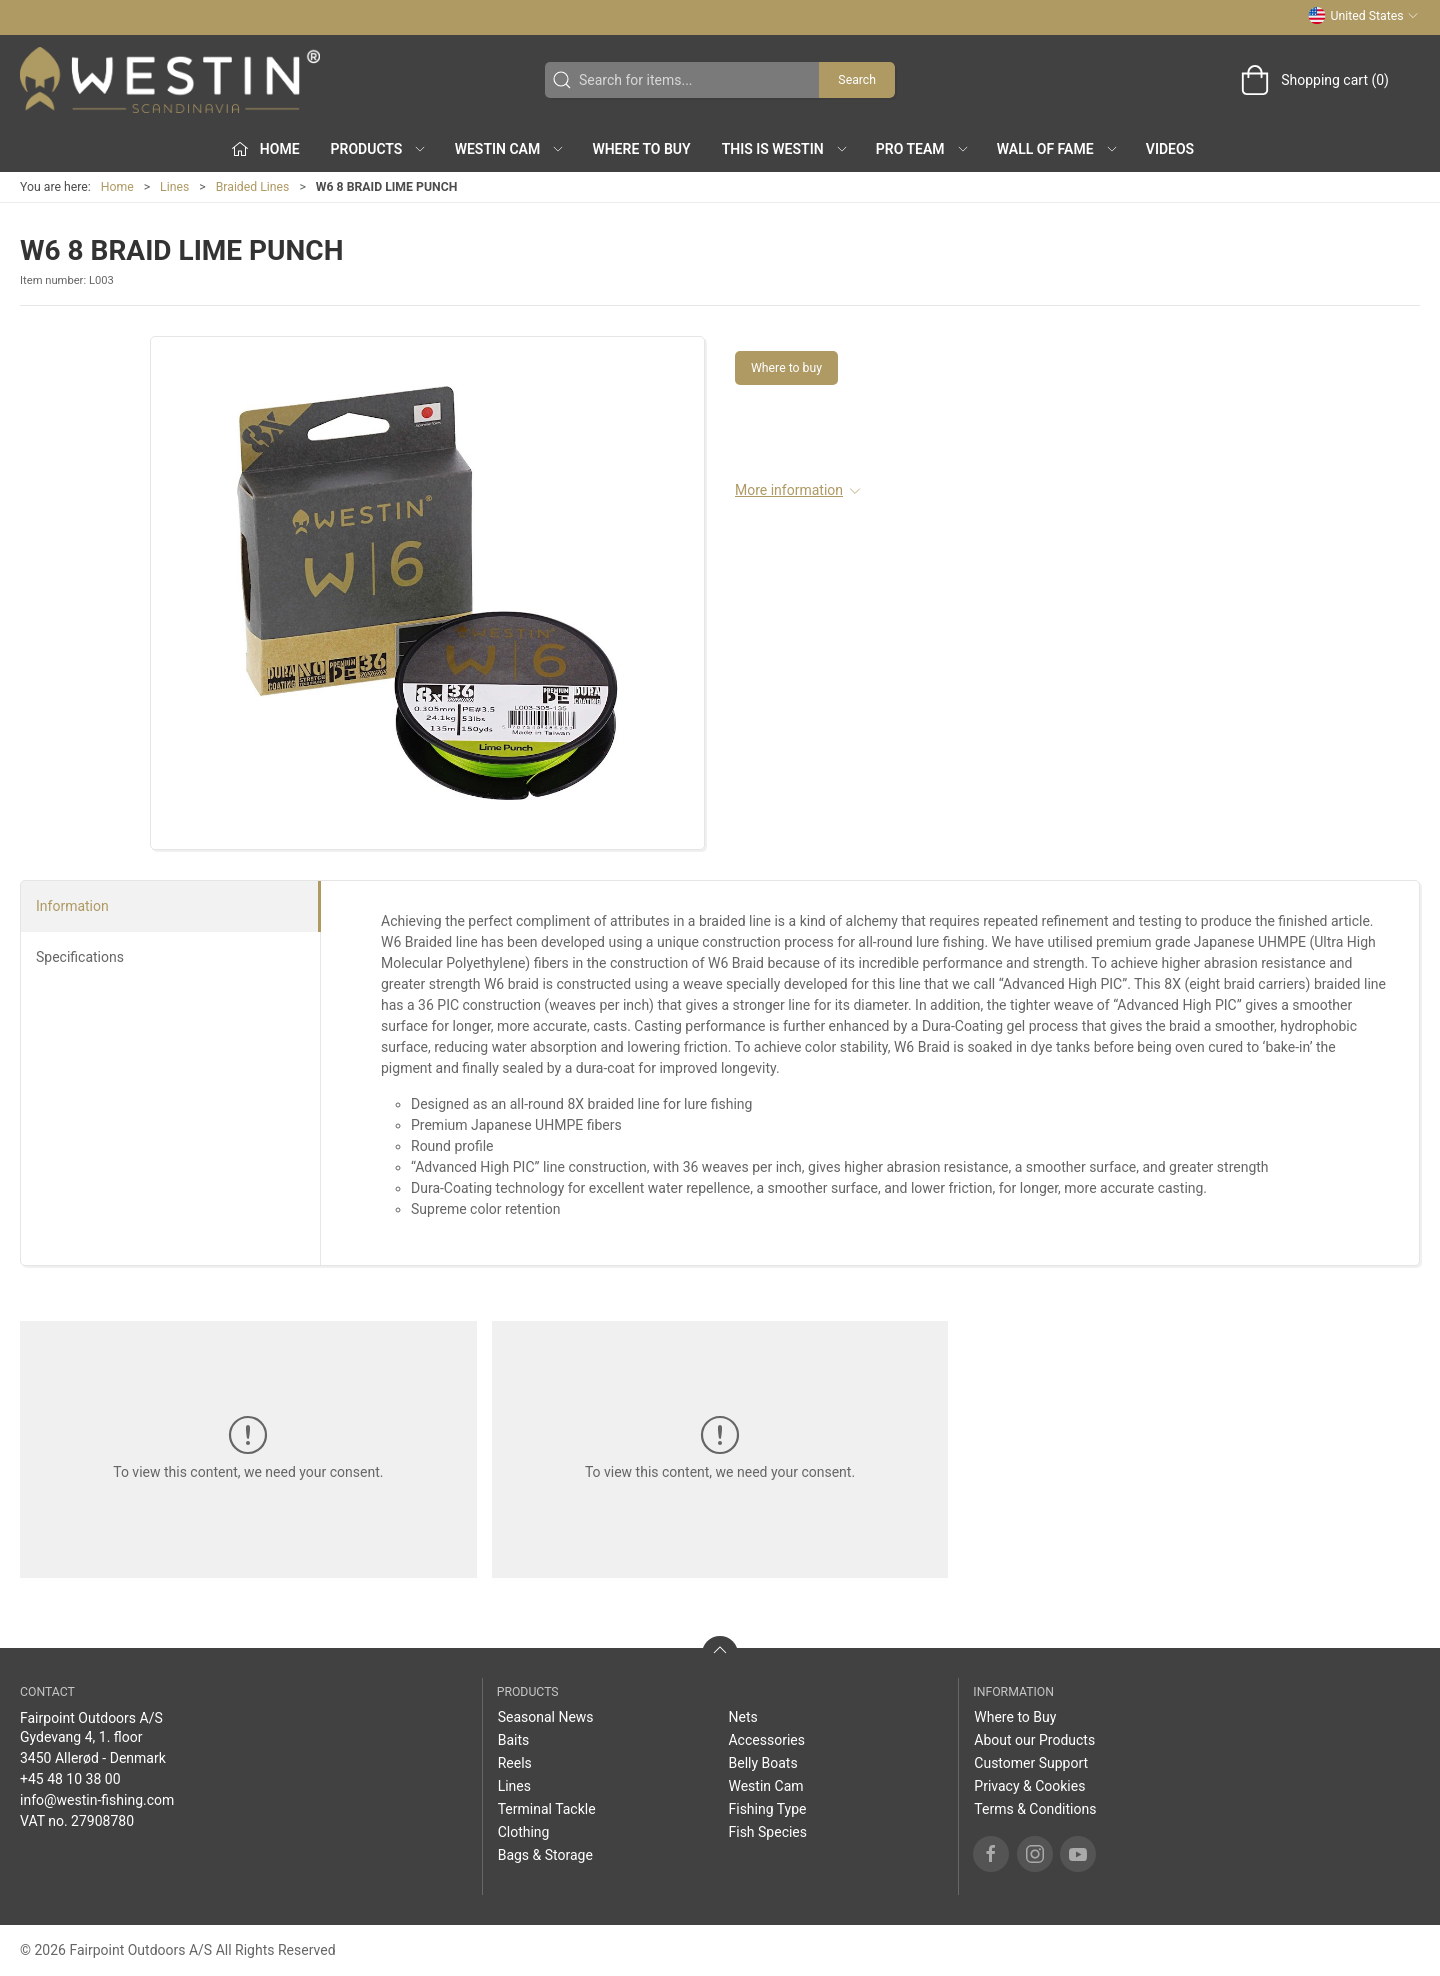 This screenshot has height=1976, width=1440. I want to click on Lines, so click(174, 187).